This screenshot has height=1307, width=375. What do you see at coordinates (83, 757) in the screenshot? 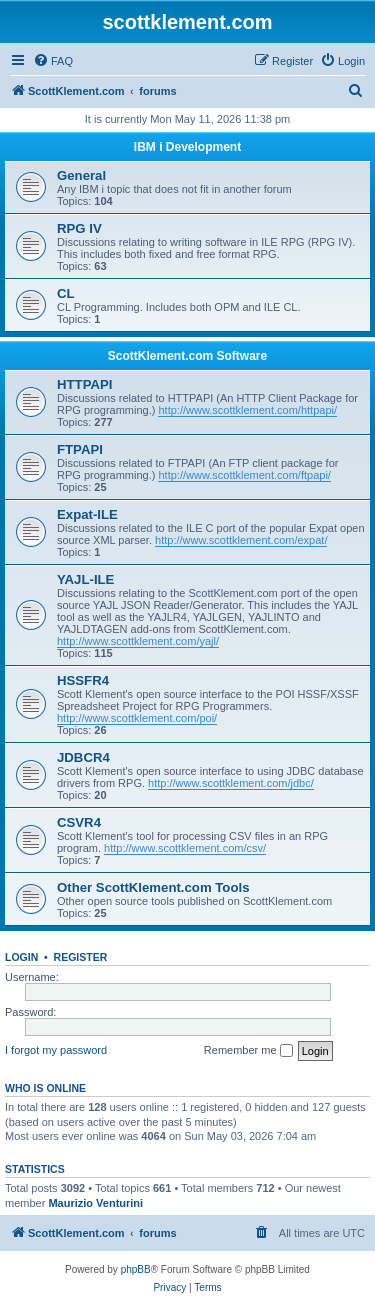
I see `JDBCR4` at bounding box center [83, 757].